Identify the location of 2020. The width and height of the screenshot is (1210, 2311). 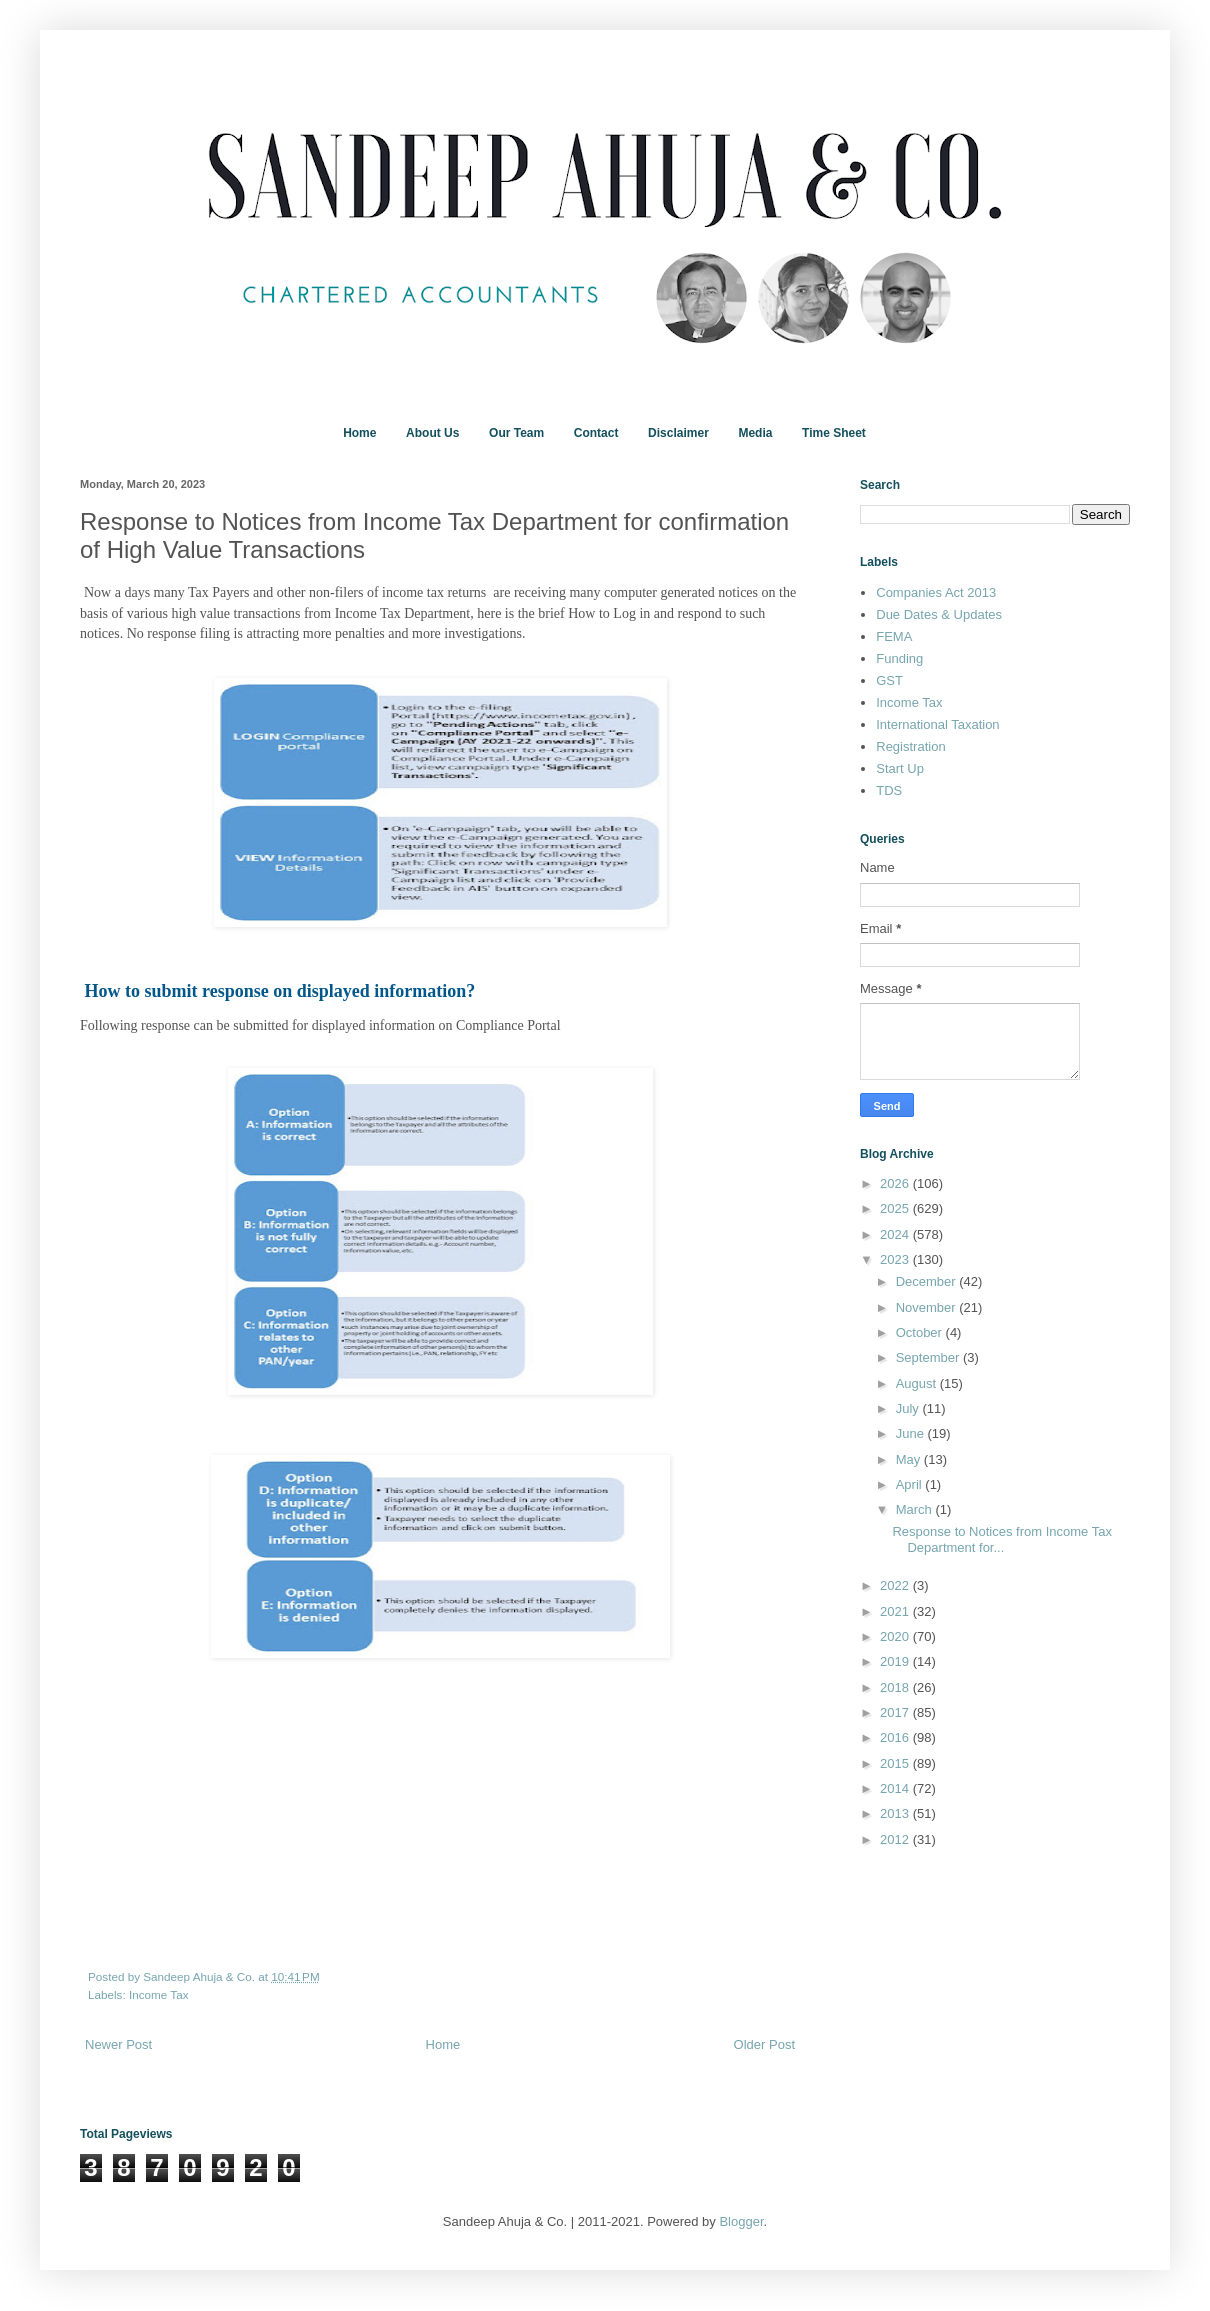
(896, 1636).